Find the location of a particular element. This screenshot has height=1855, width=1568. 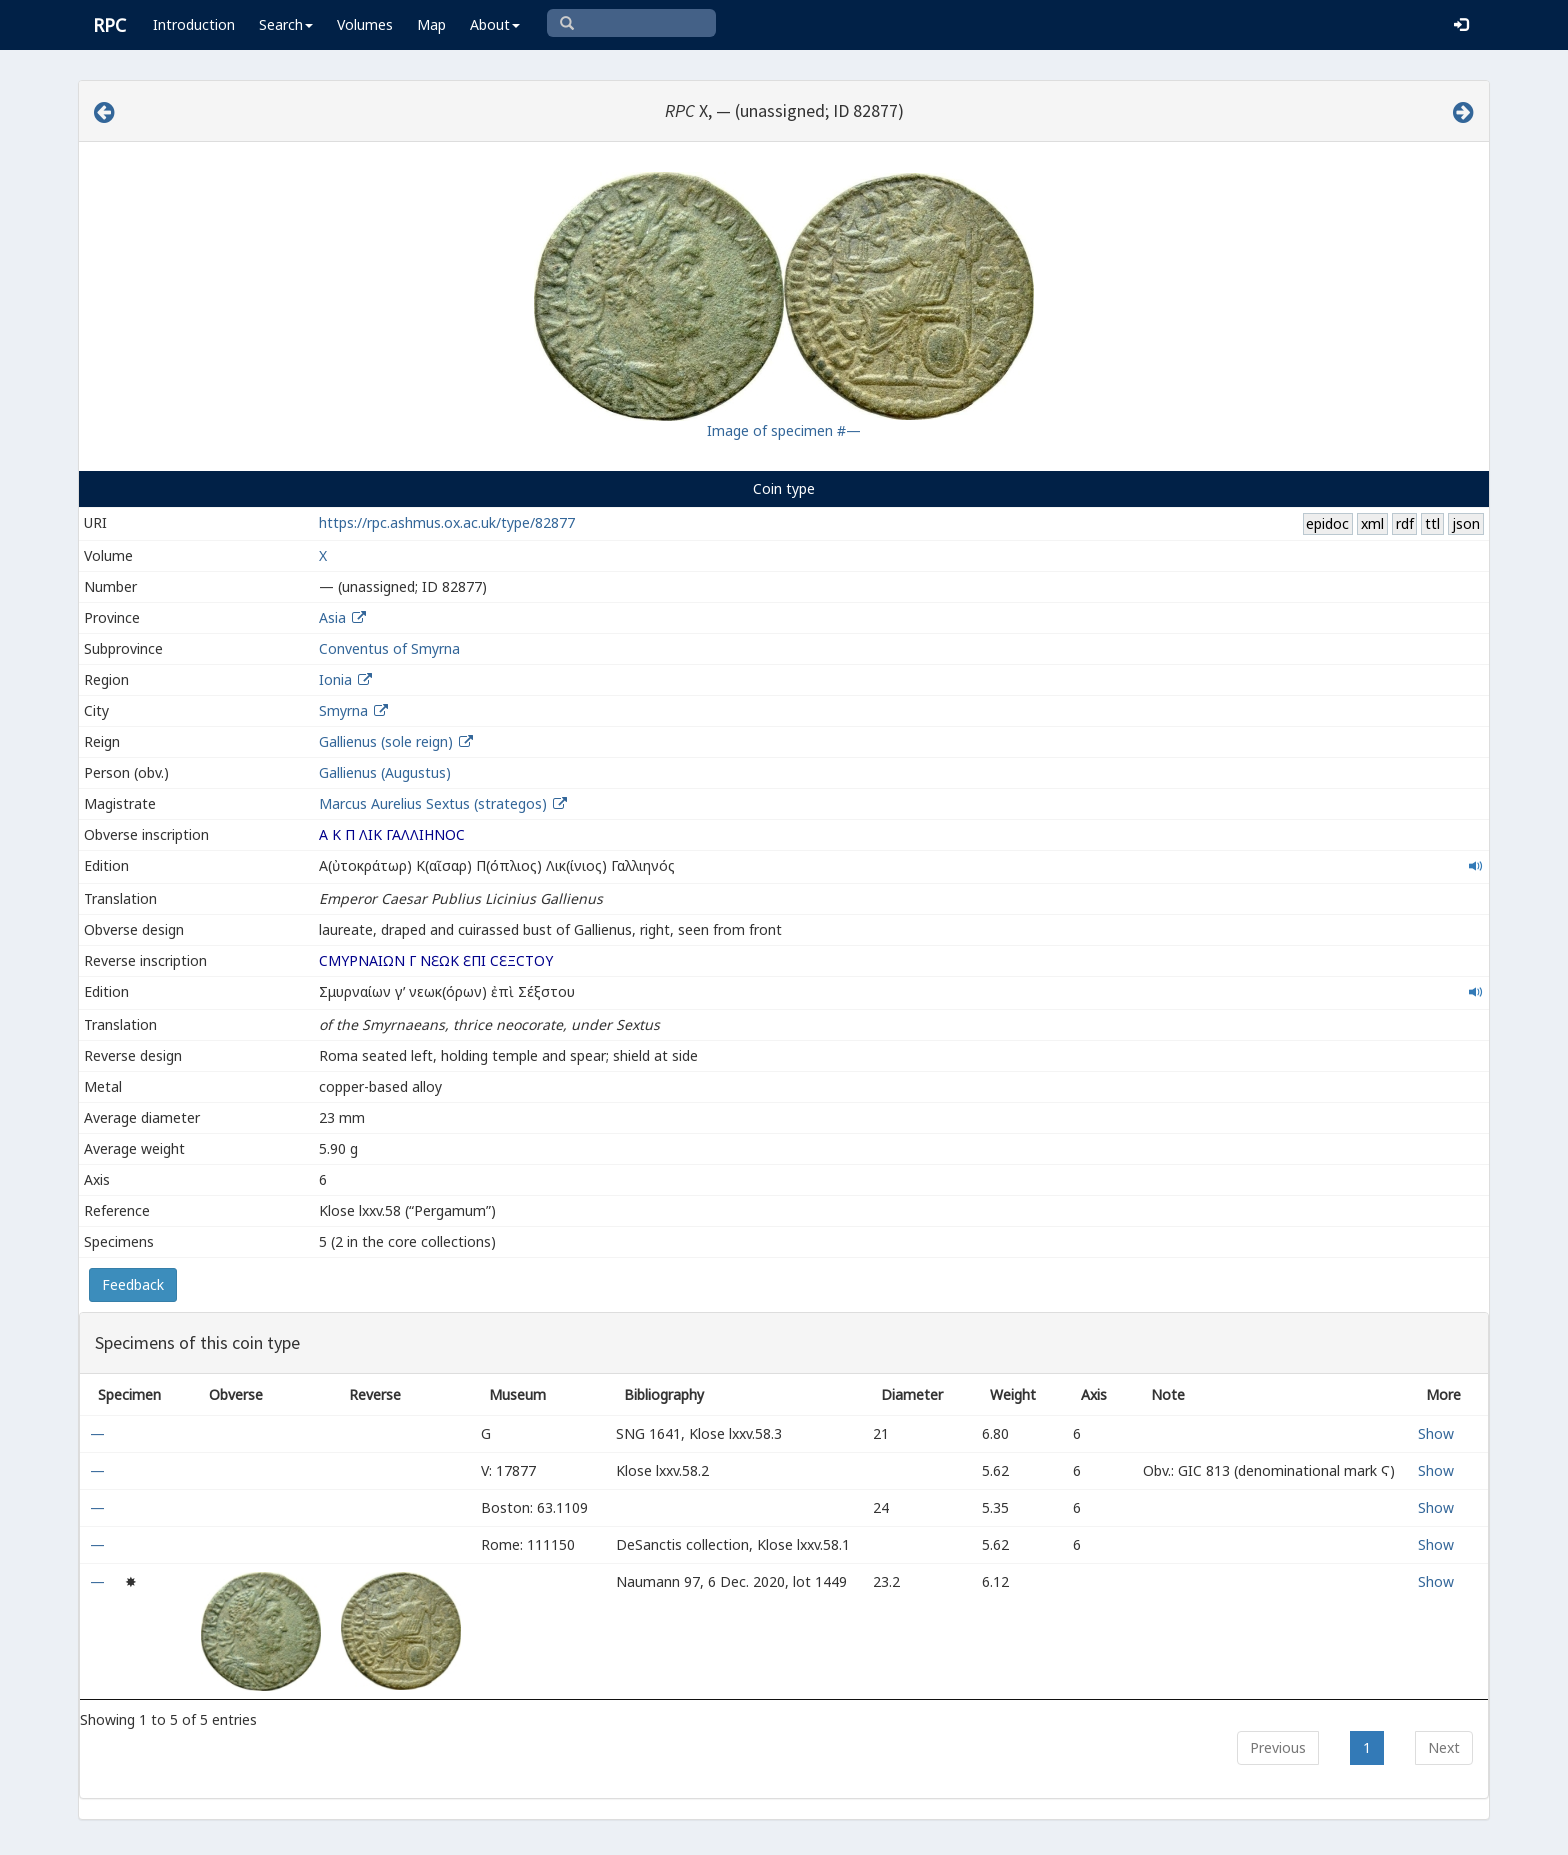

Introduction is located at coordinates (194, 24).